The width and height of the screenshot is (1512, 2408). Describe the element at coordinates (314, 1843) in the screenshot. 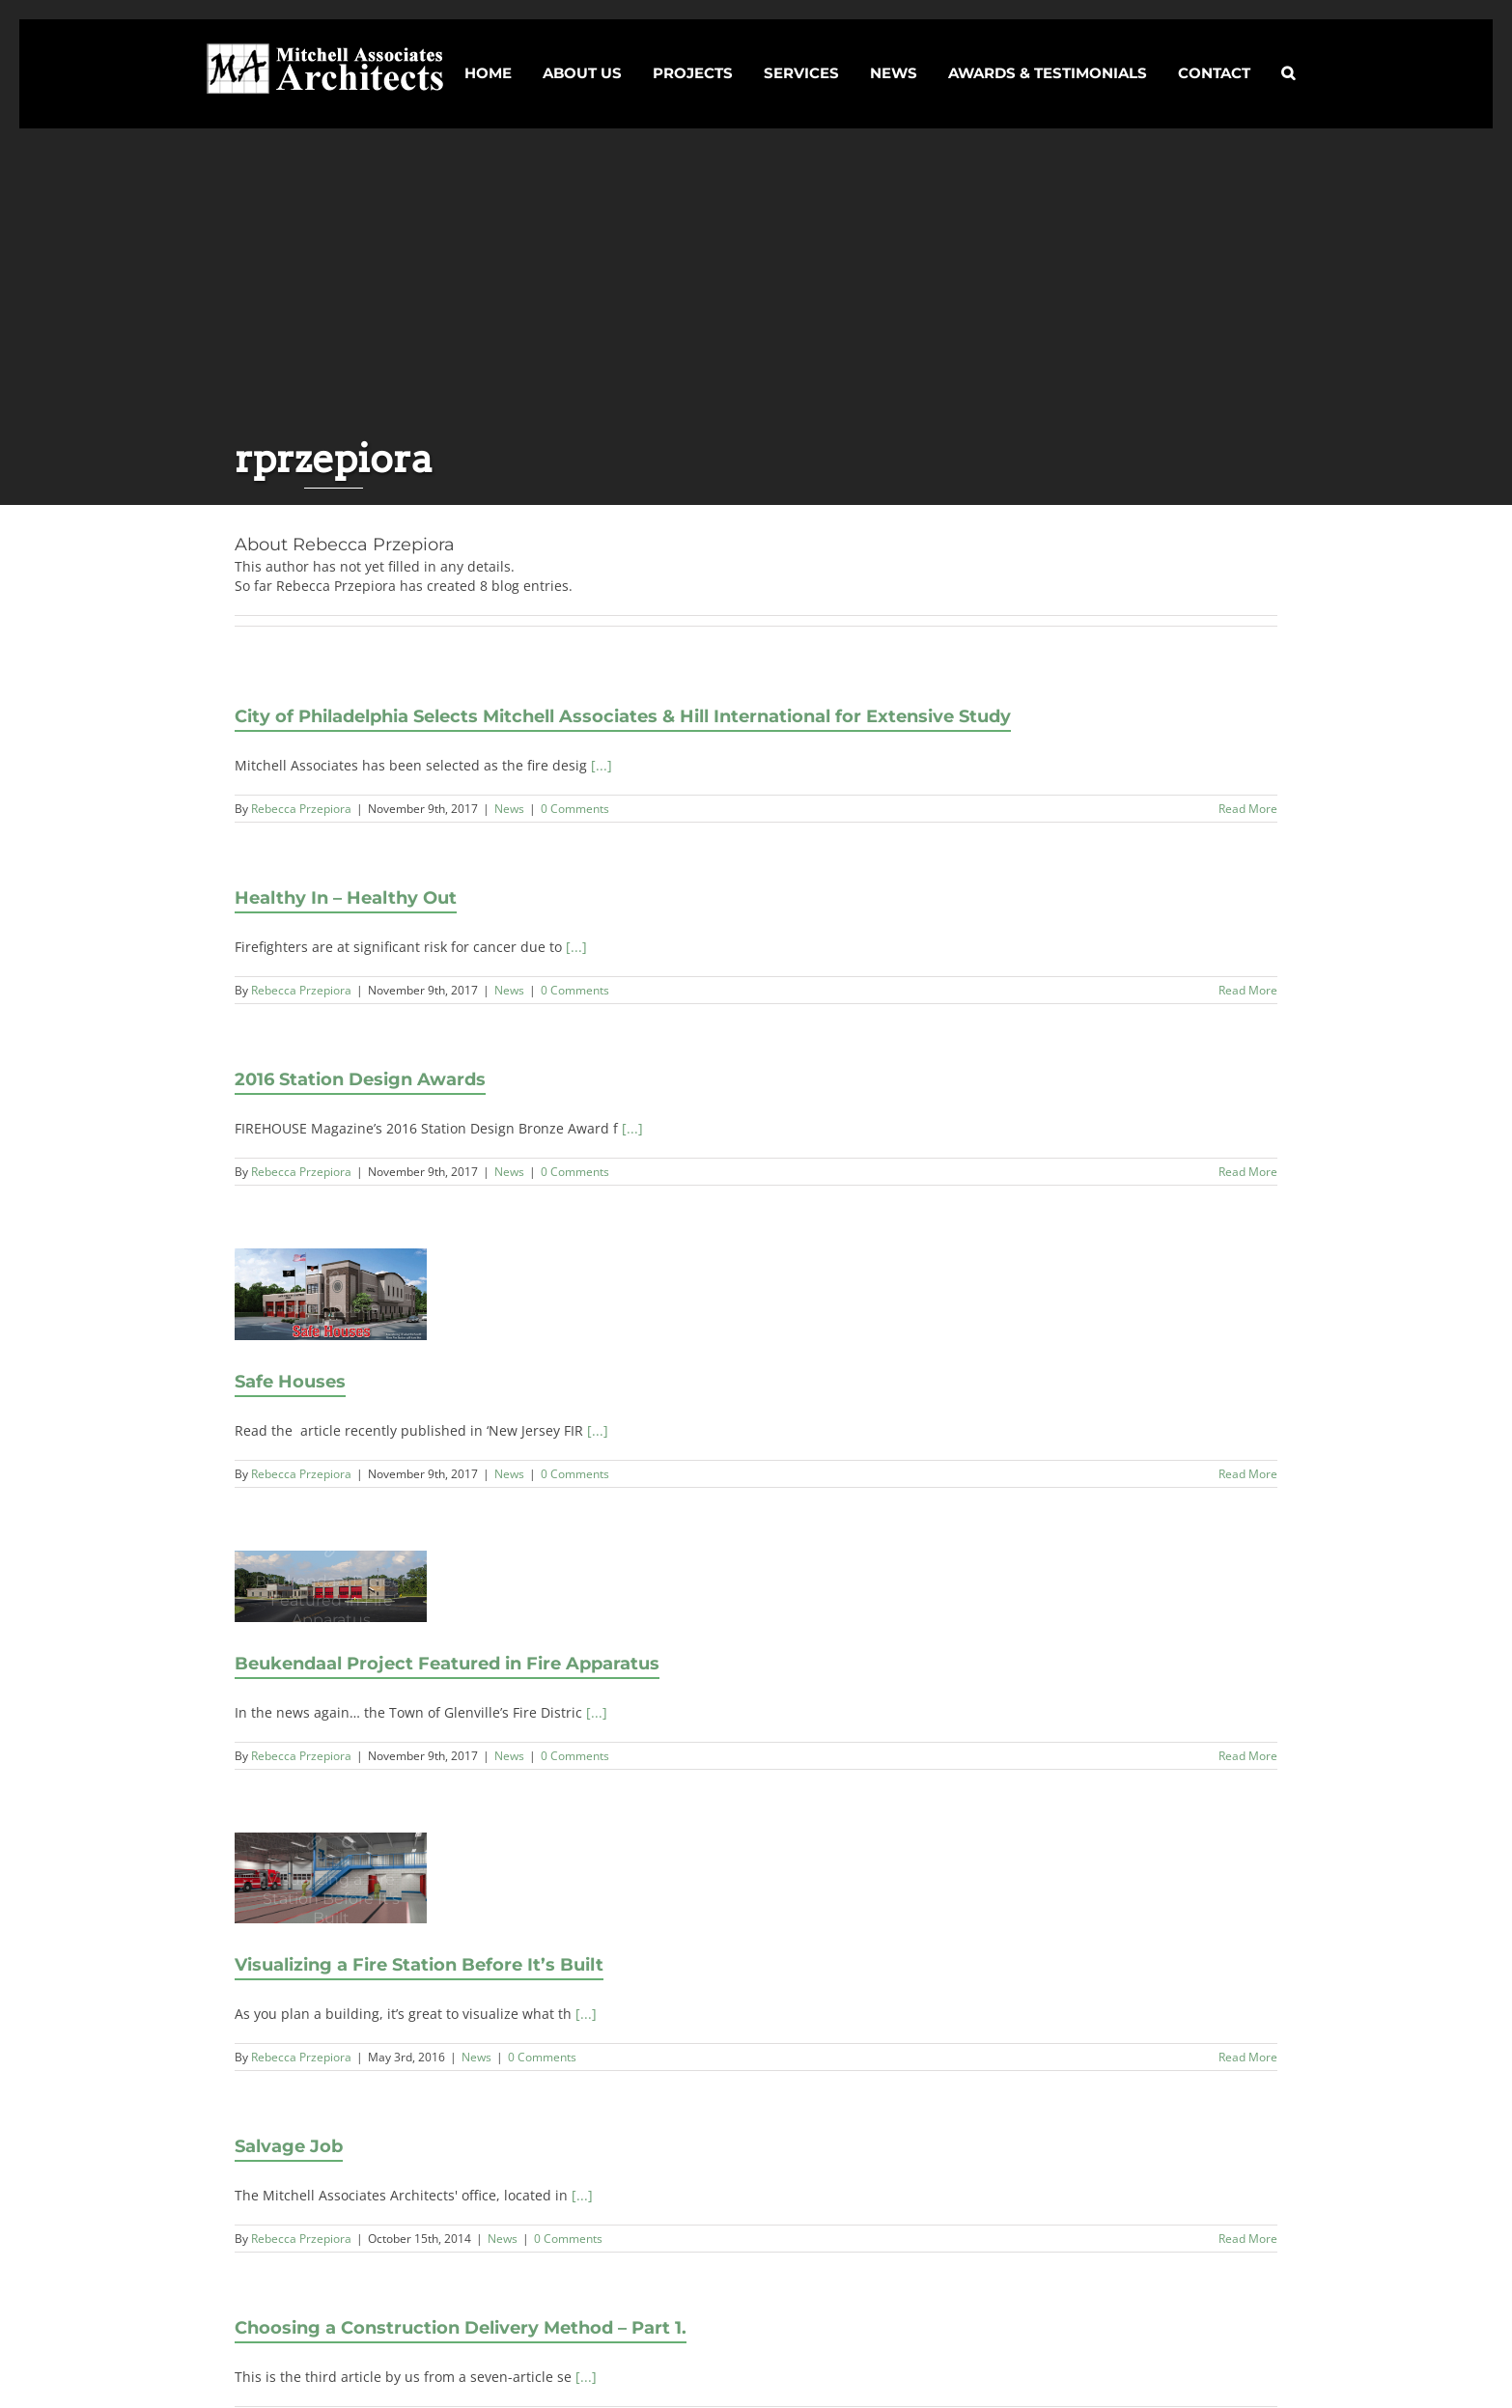

I see `Visualizing a Fire Station Before It’s Built` at that location.